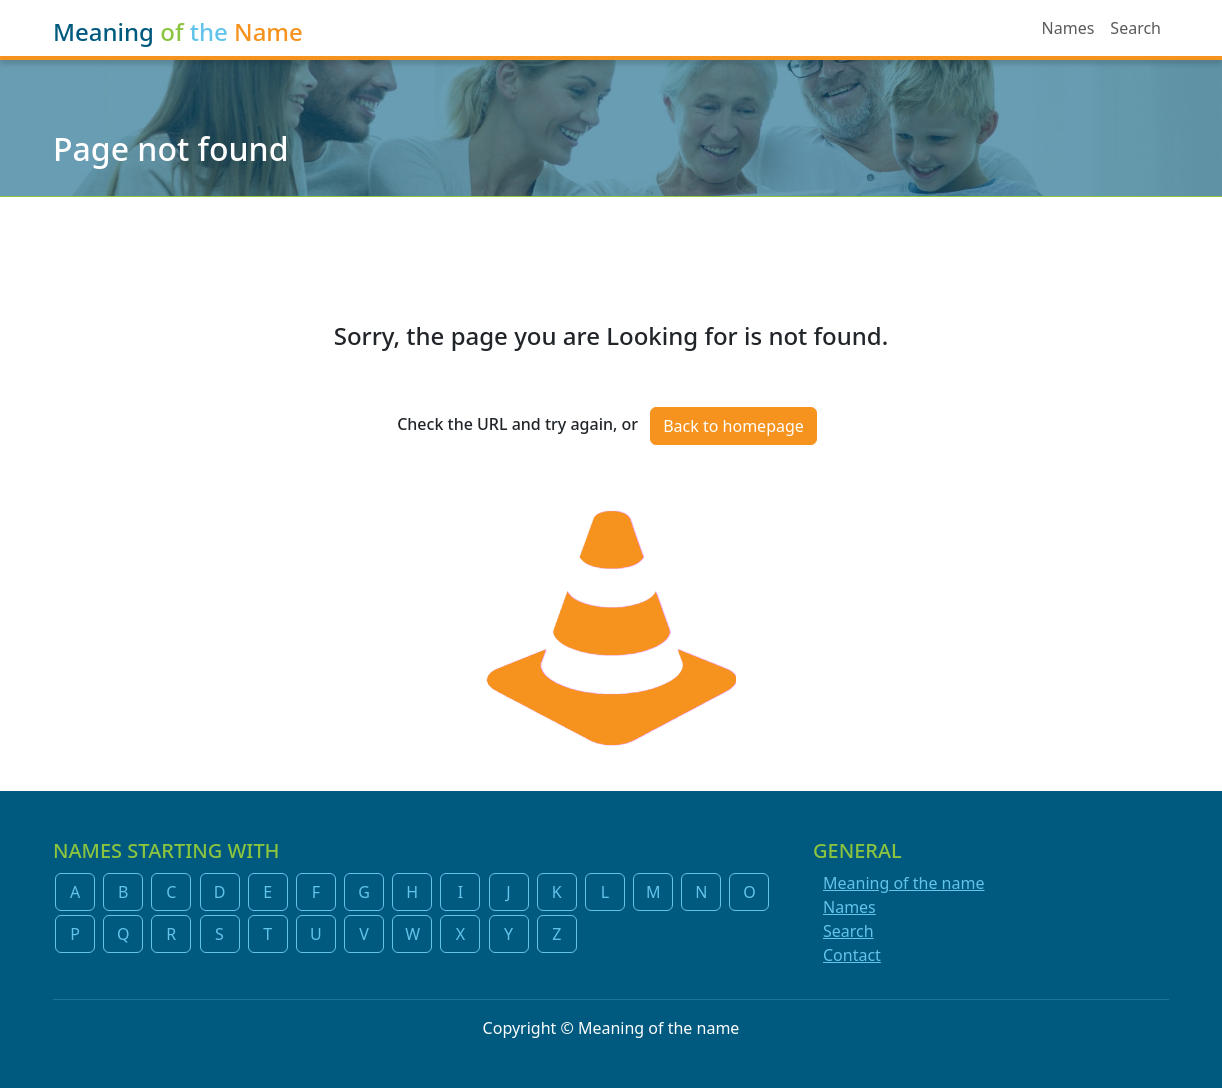 This screenshot has width=1222, height=1088. I want to click on [Advertisement], so click(611, 247).